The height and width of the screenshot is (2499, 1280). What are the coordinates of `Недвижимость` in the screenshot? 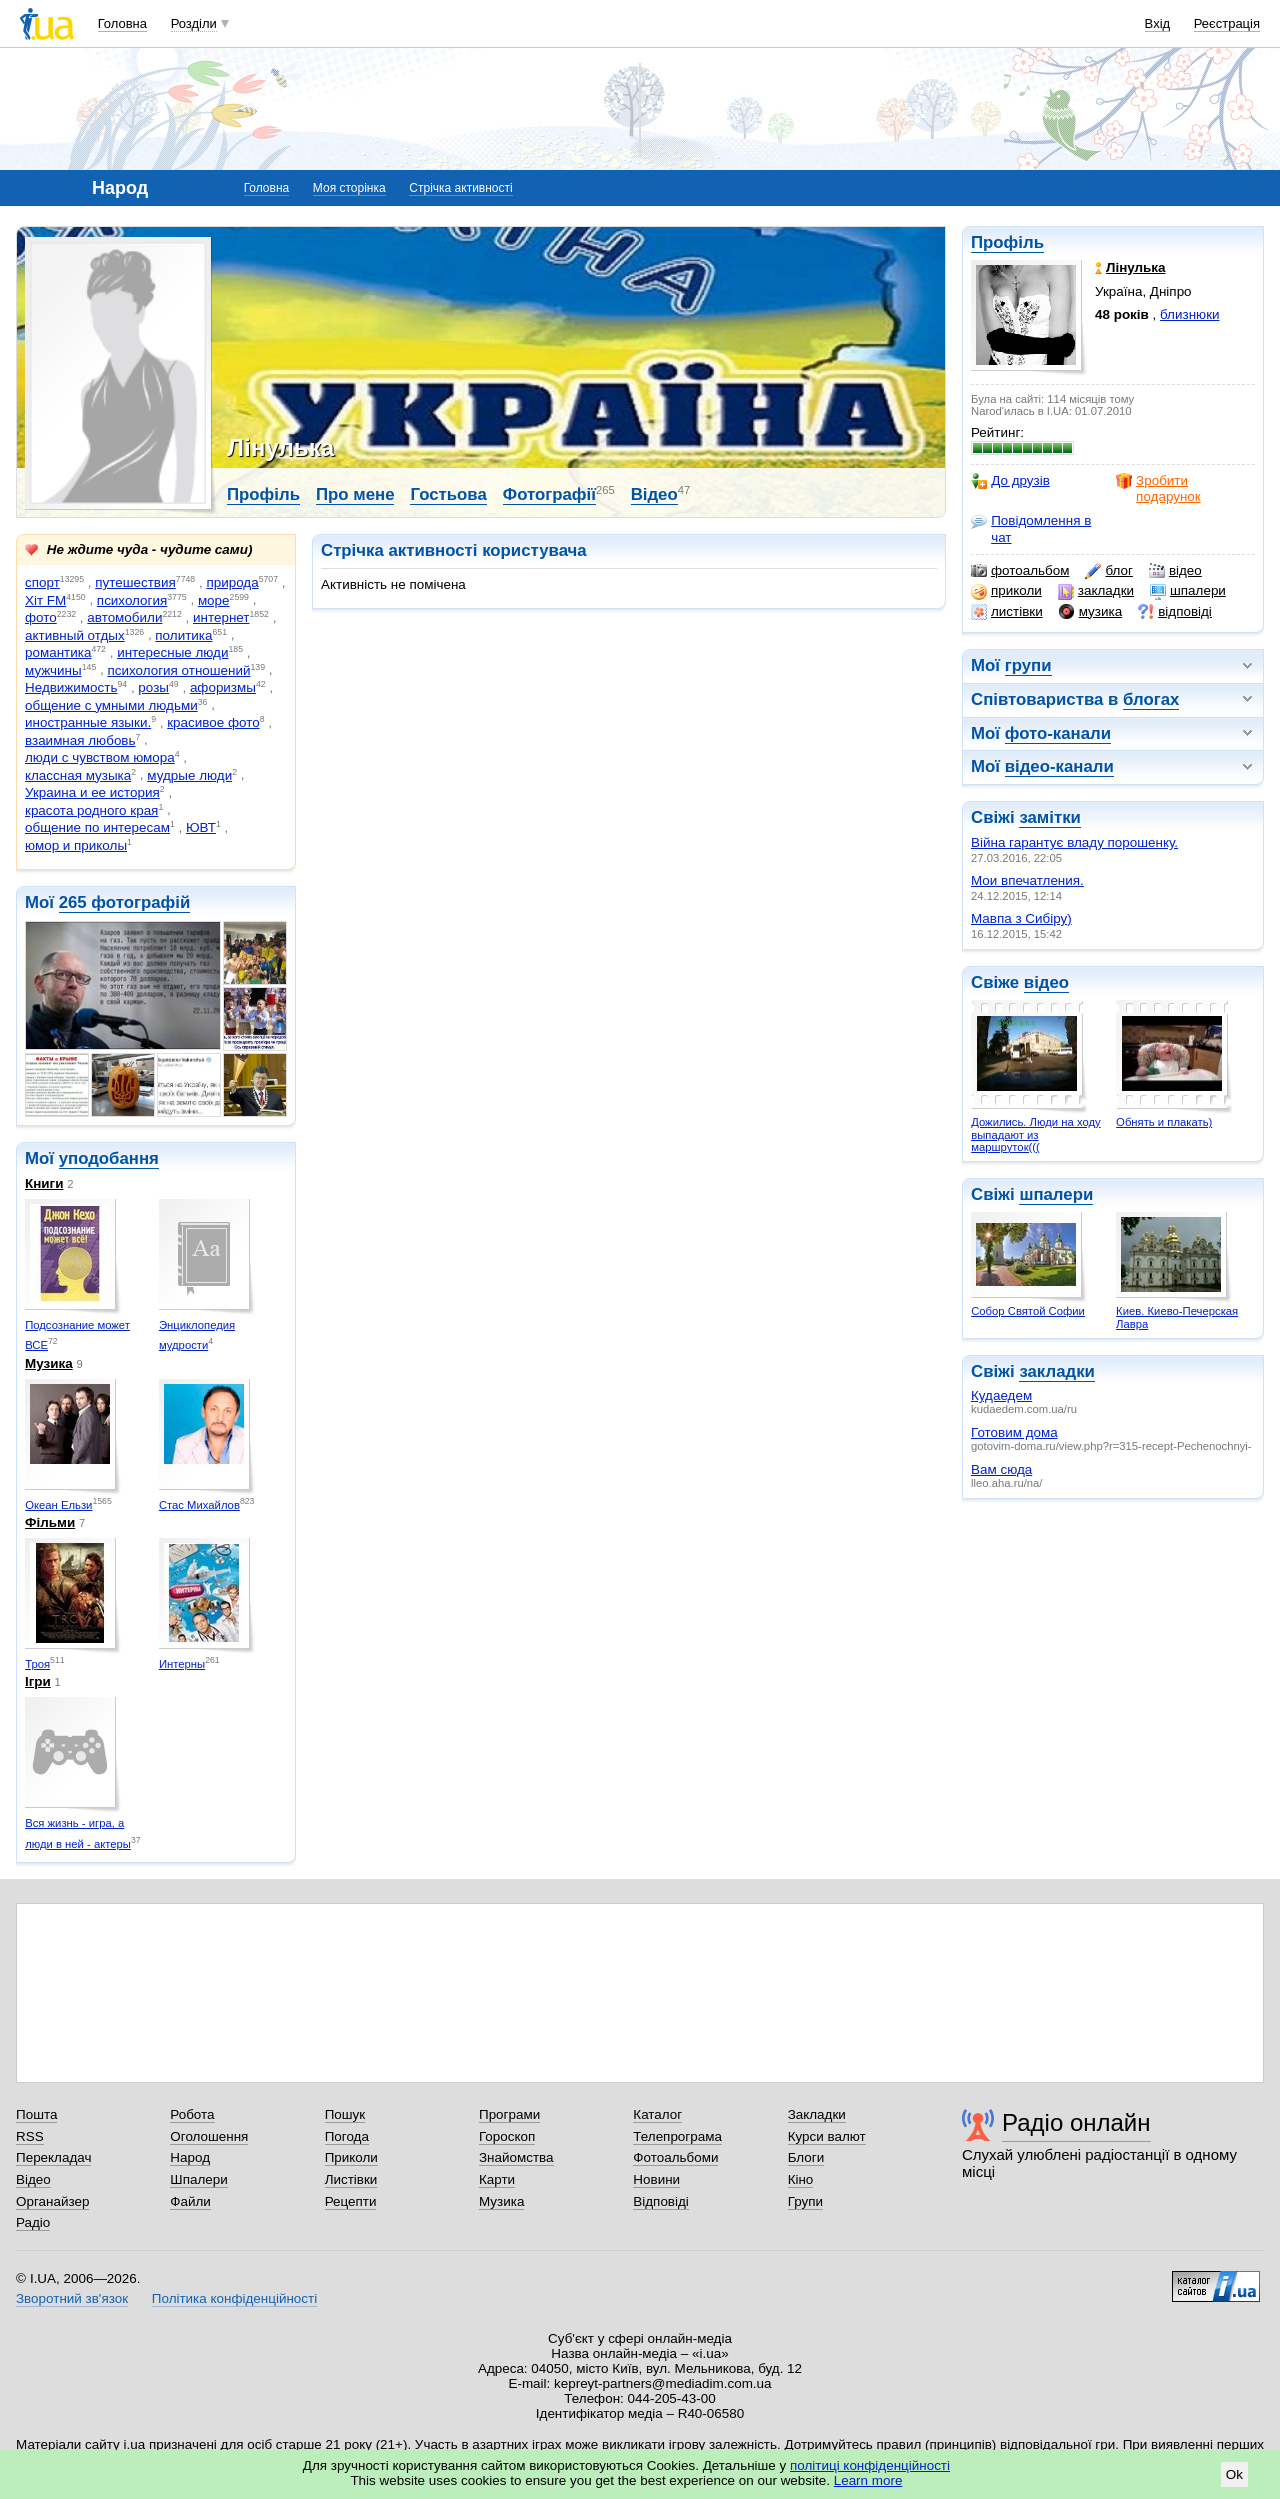 It's located at (71, 687).